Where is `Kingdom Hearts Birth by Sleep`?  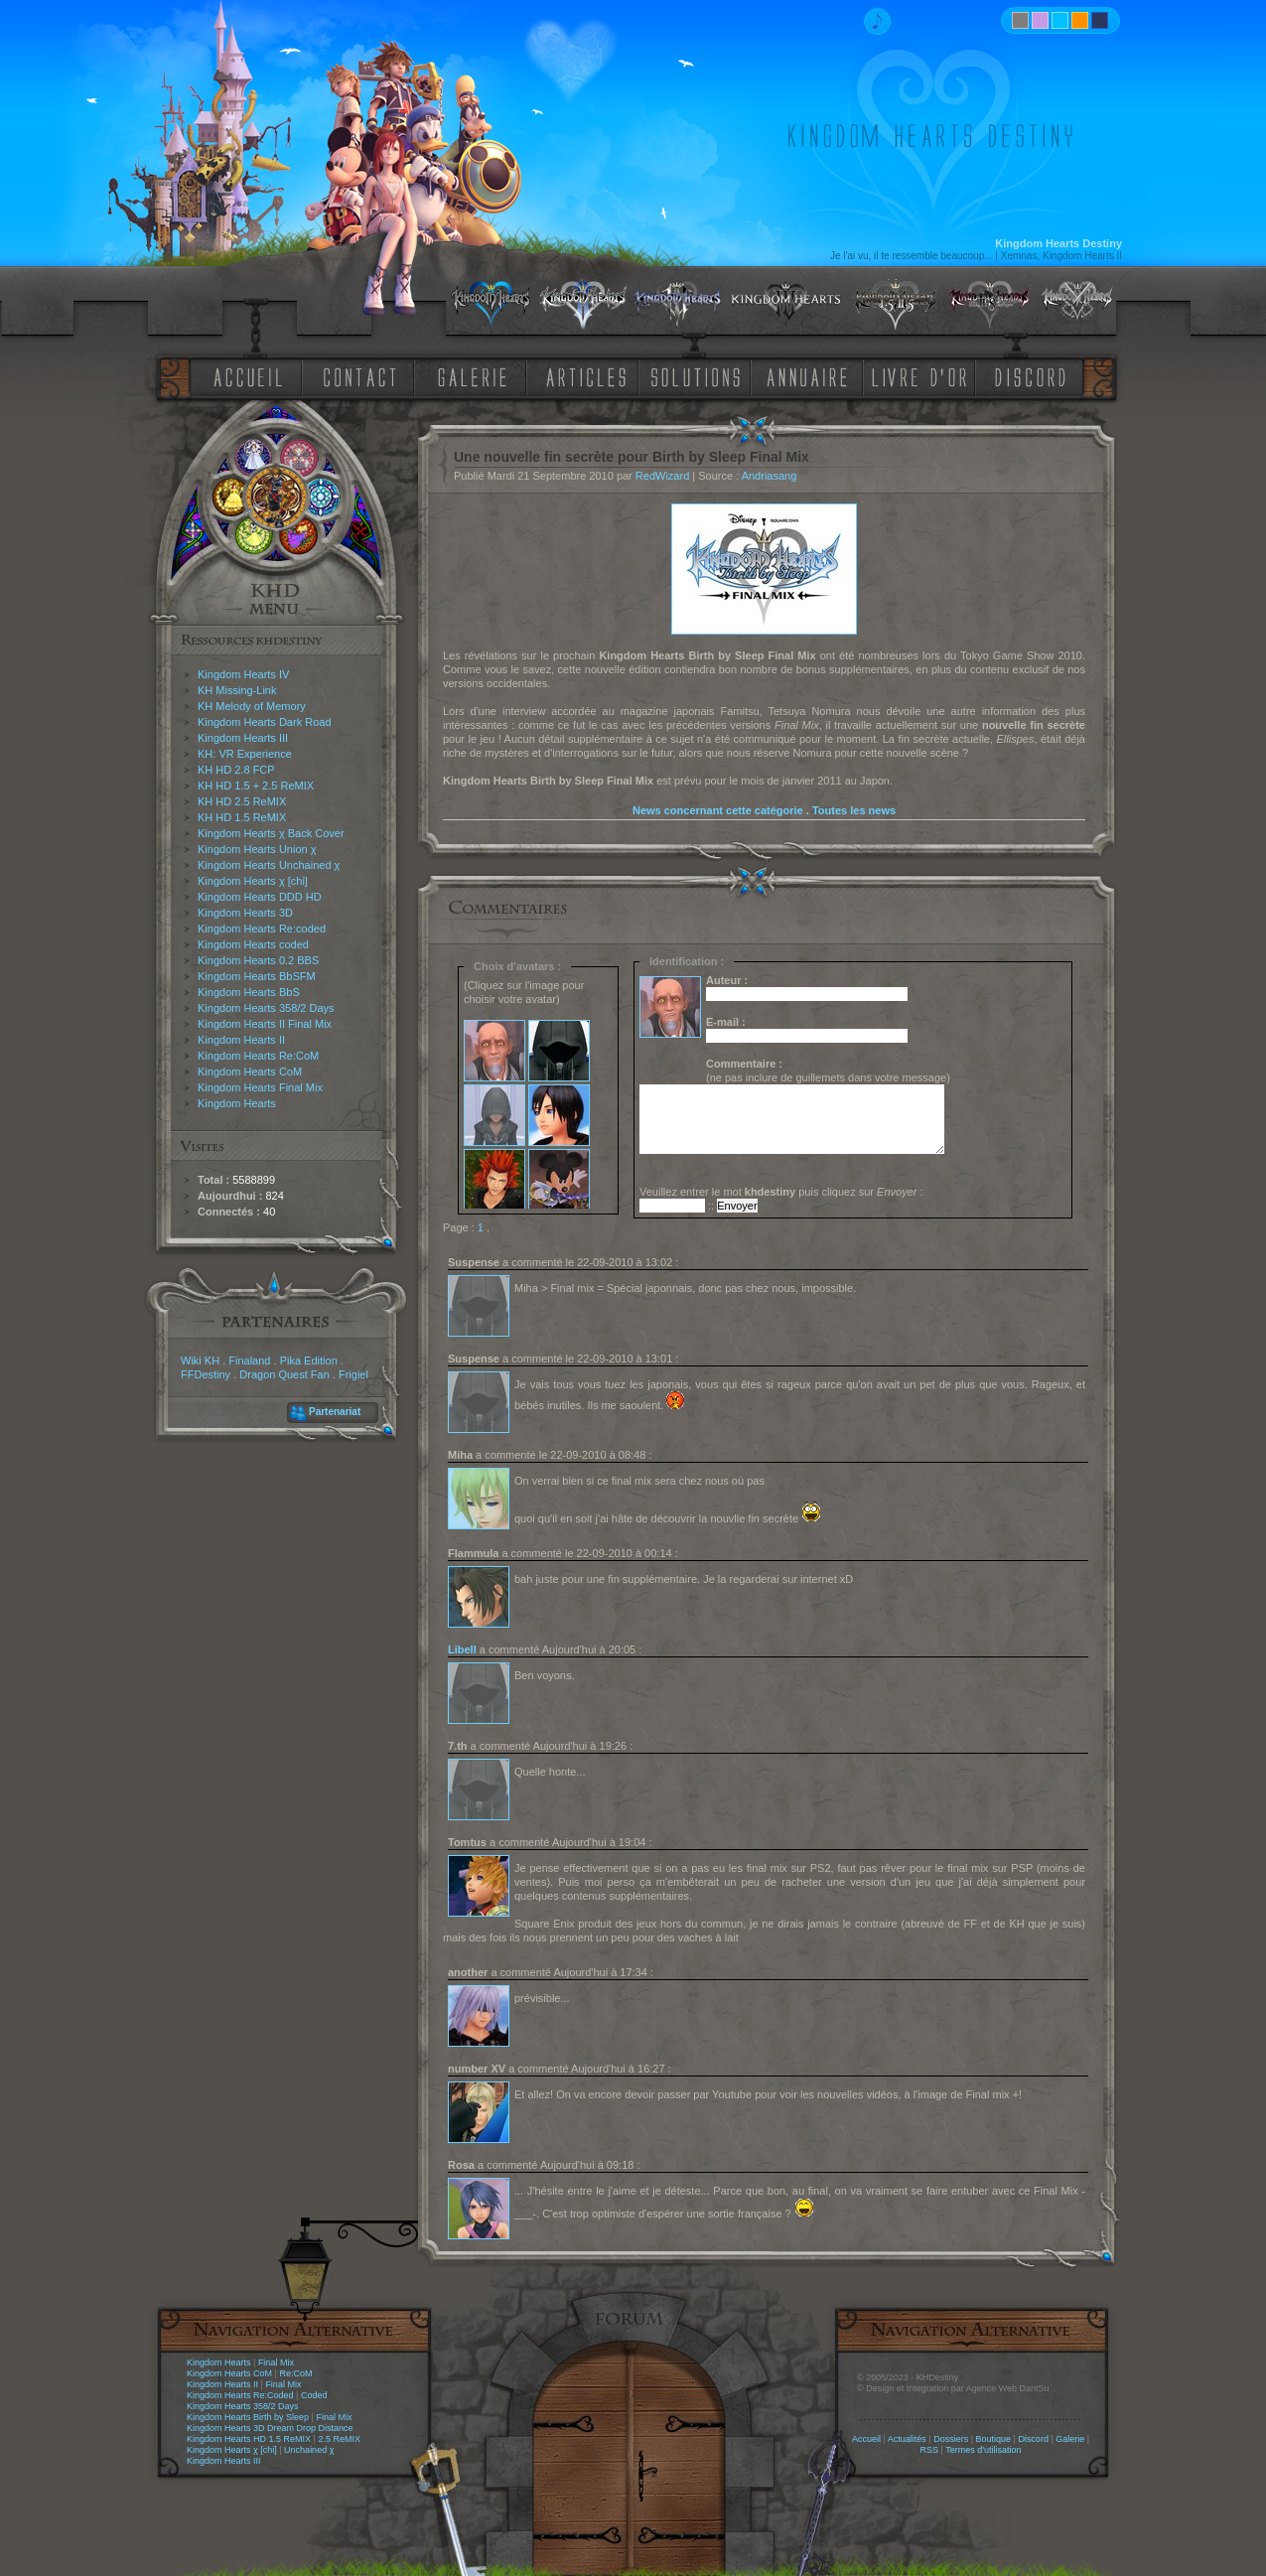 Kingdom Hearts Birth by Sleep is located at coordinates (248, 2417).